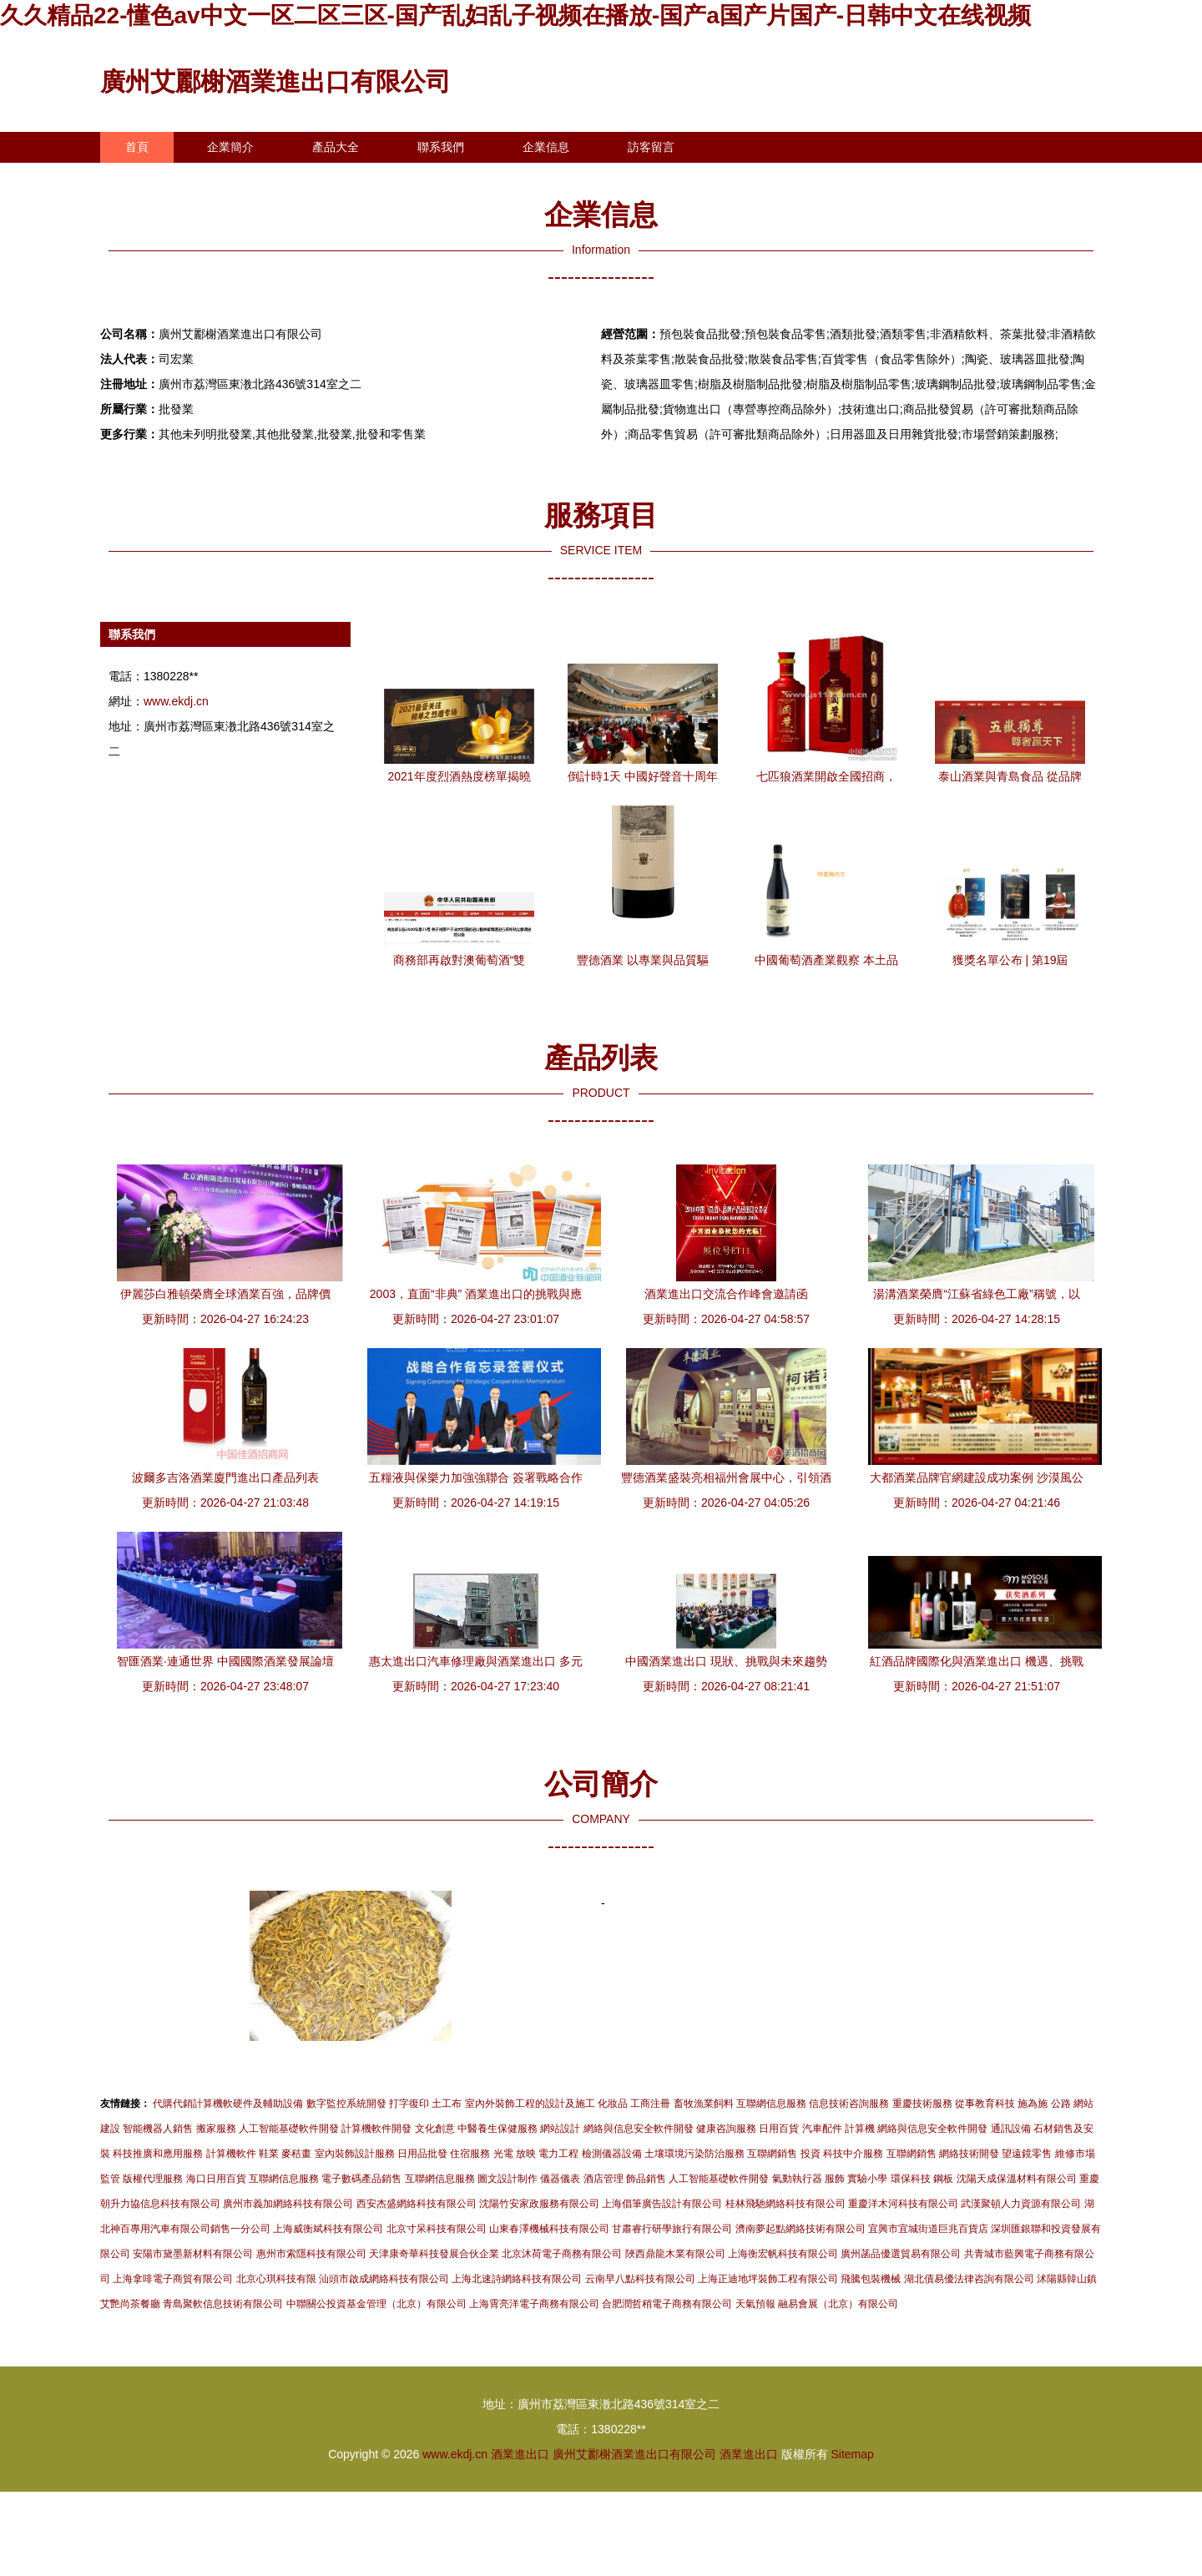 Image resolution: width=1202 pixels, height=2576 pixels. I want to click on 科技推廣和應用服務, so click(158, 2153).